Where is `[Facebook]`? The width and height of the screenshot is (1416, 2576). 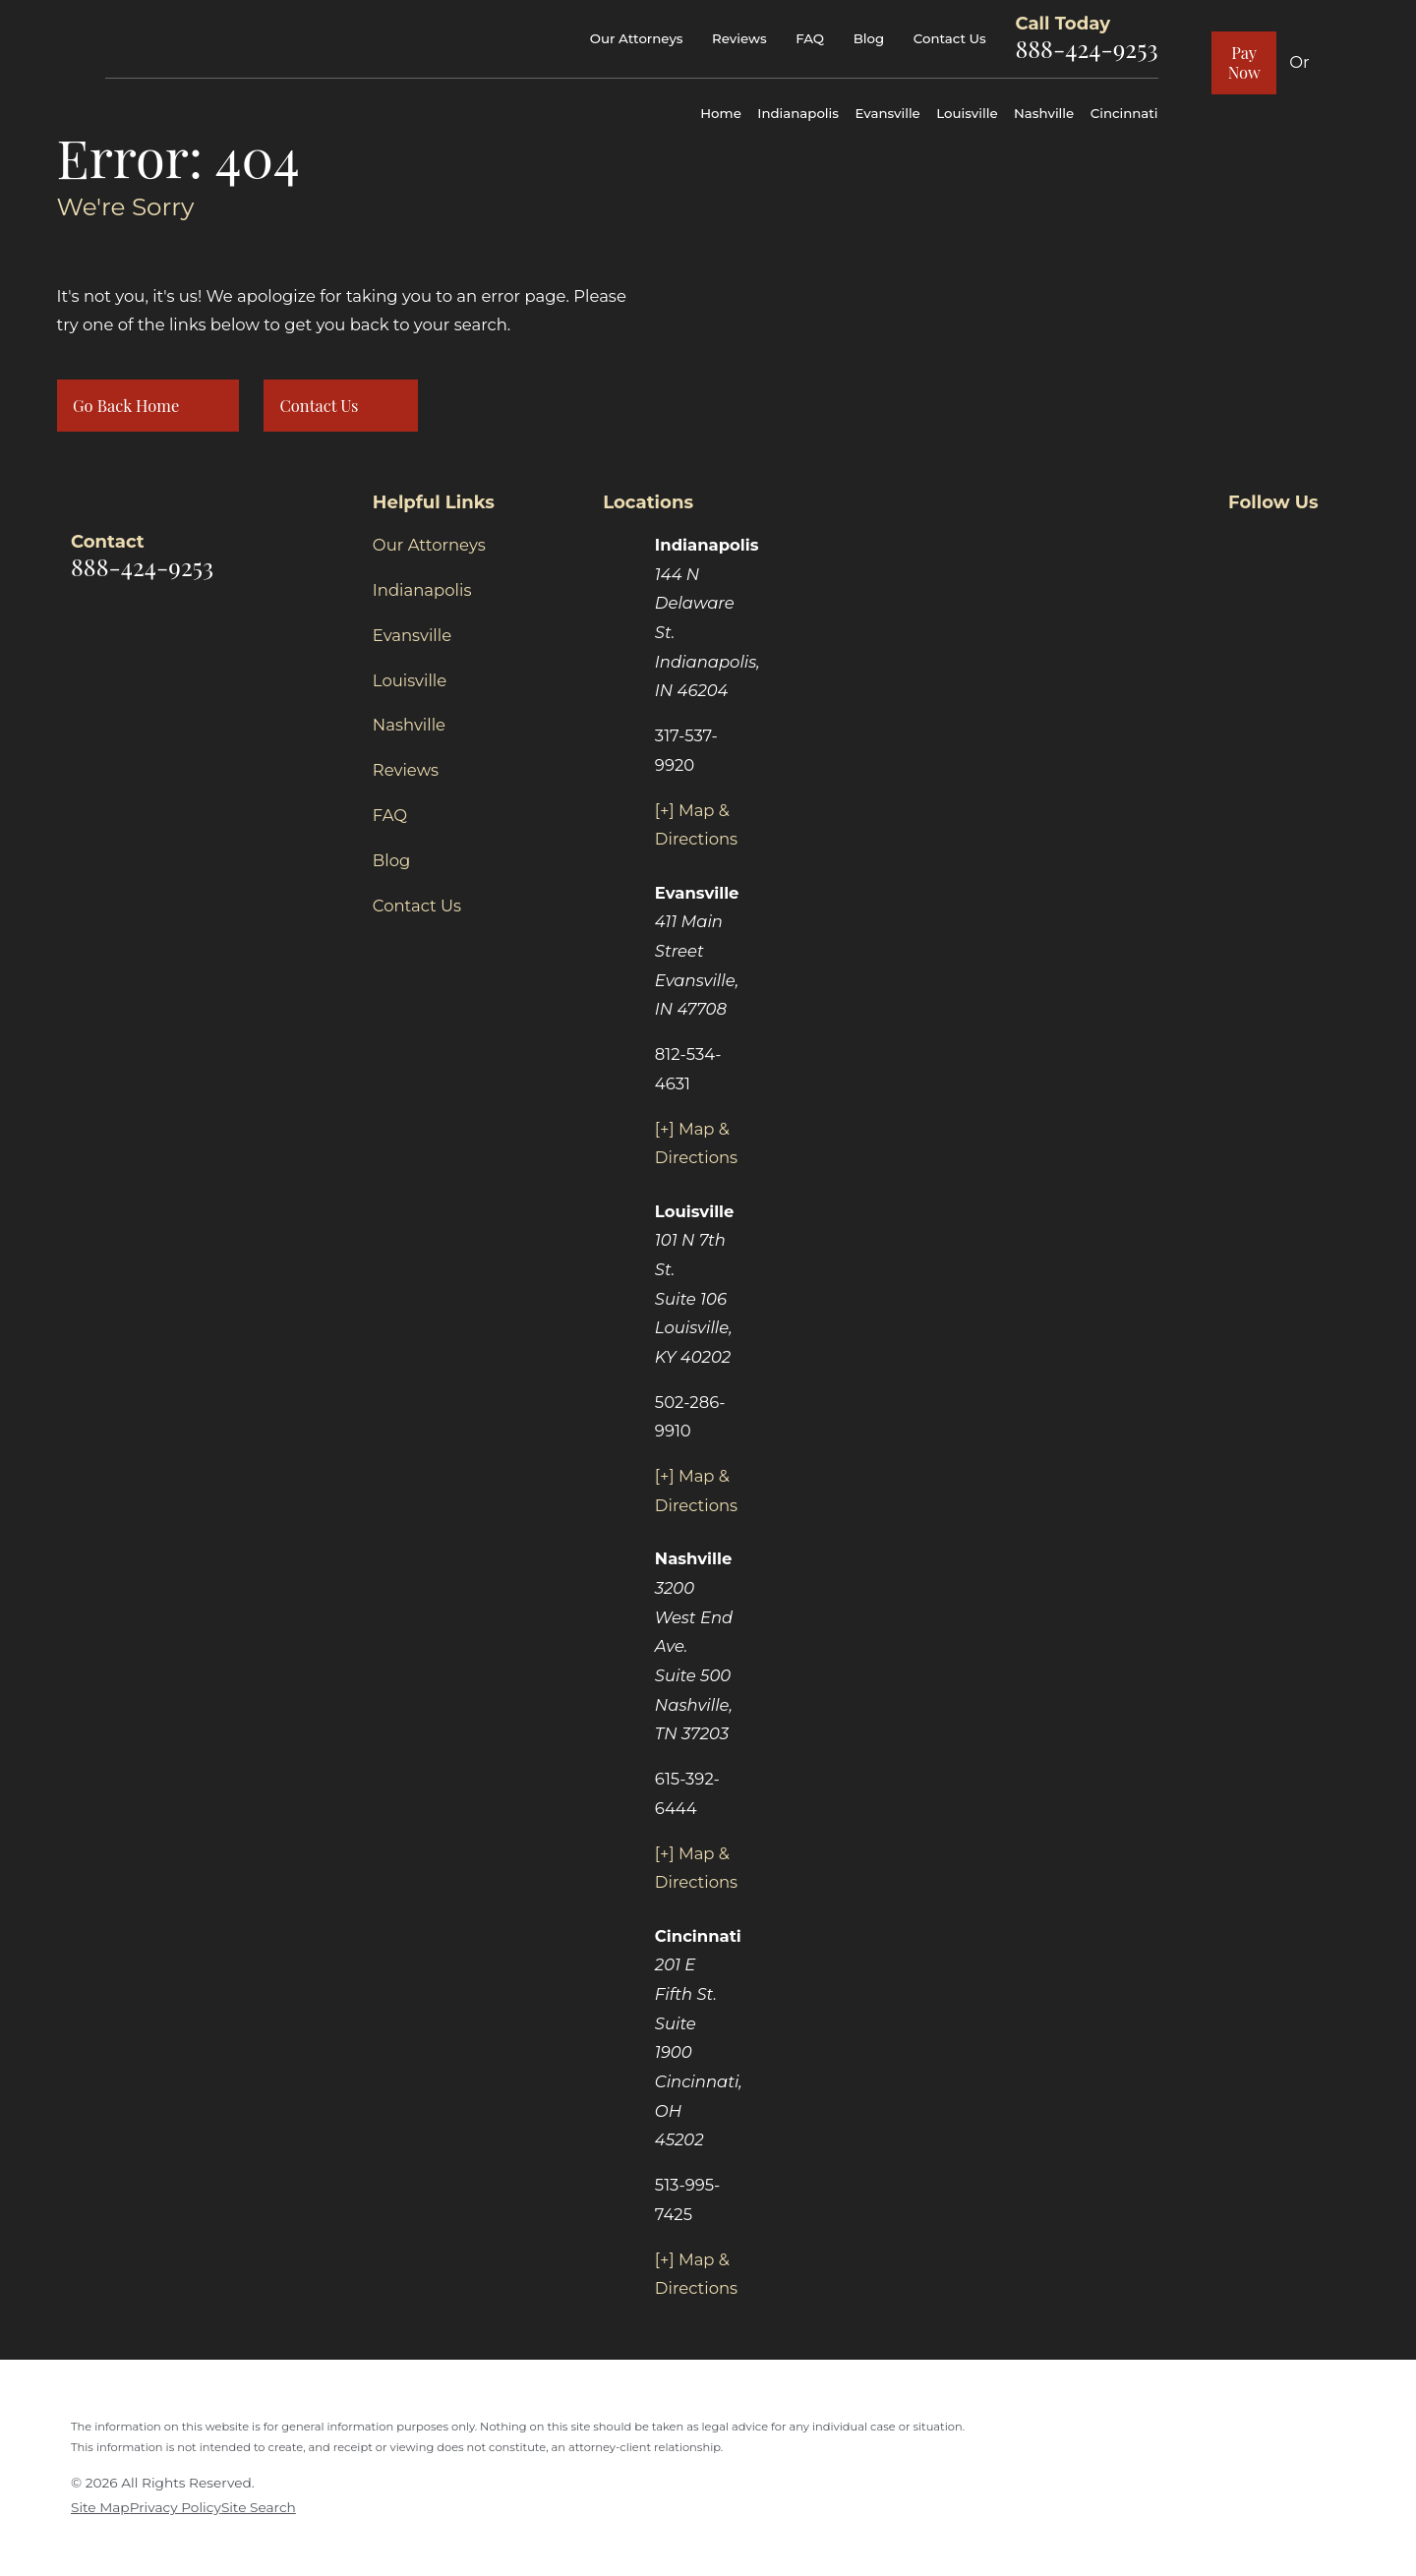 [Facebook] is located at coordinates (1239, 542).